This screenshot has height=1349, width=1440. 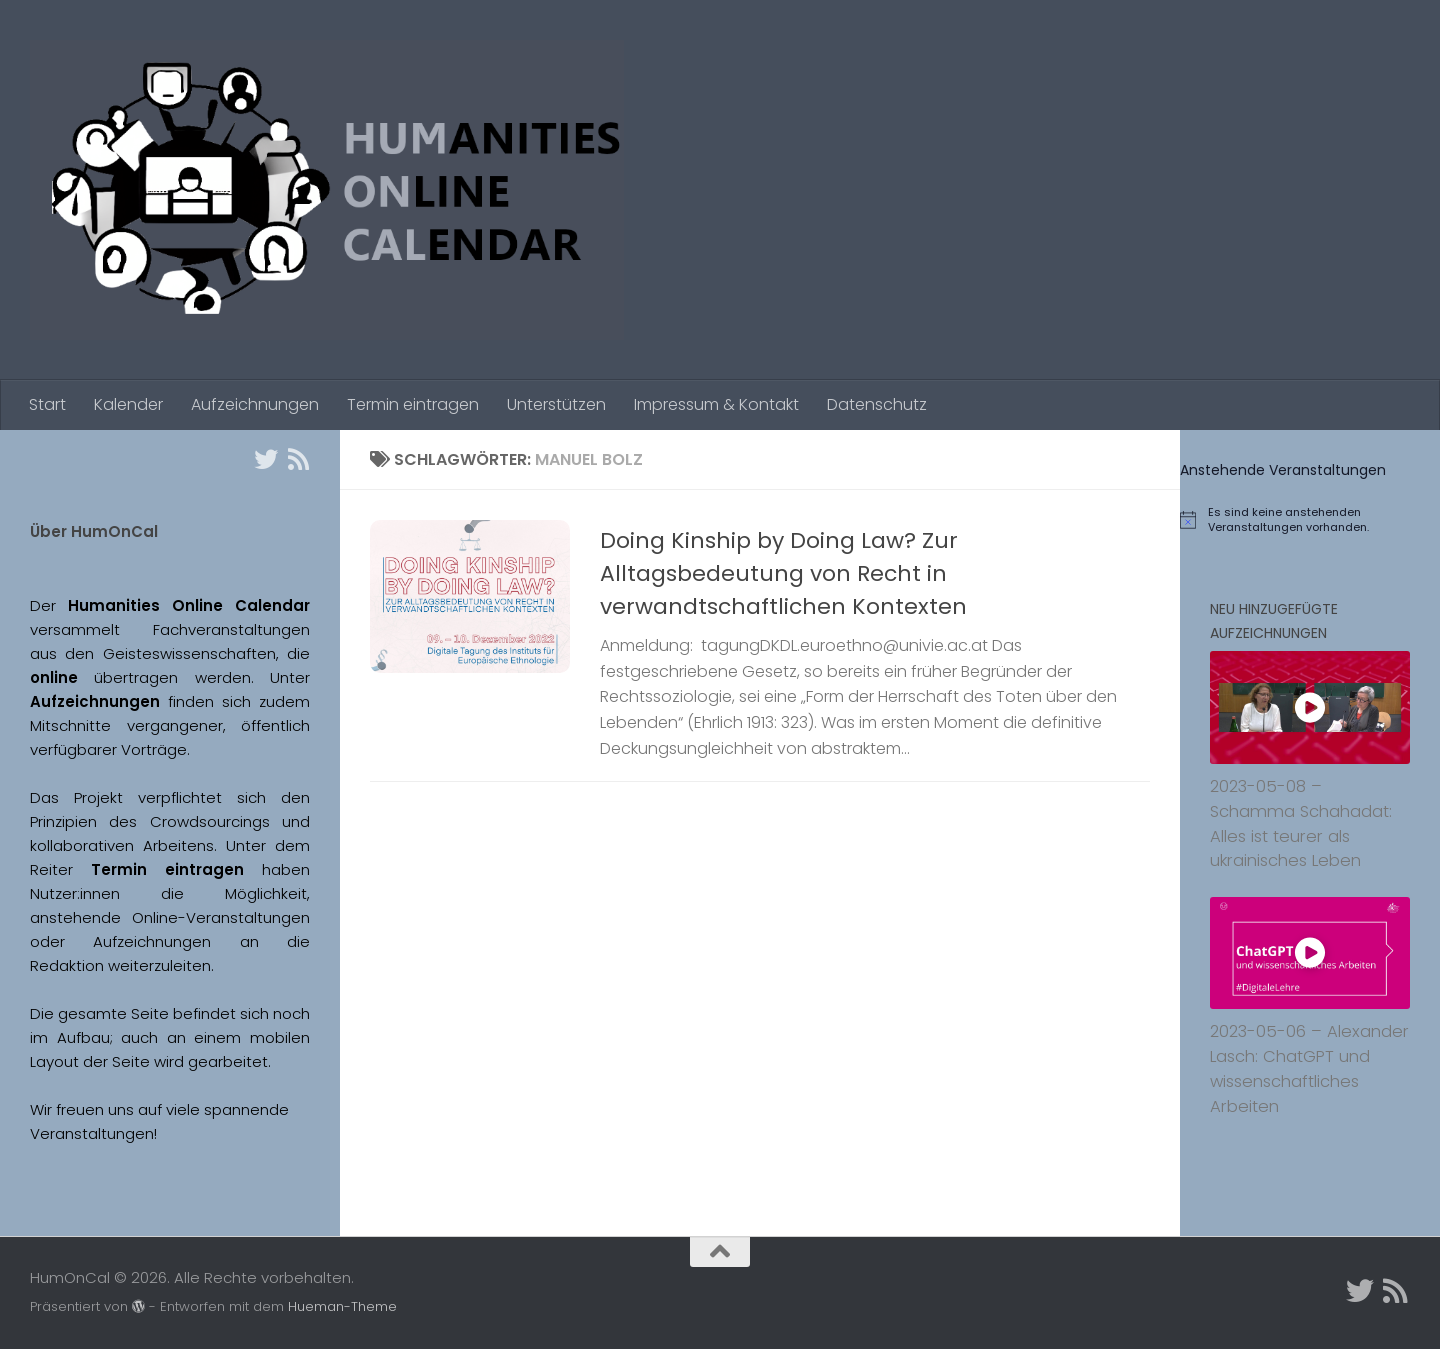 What do you see at coordinates (266, 459) in the screenshot?
I see `[Twitter]` at bounding box center [266, 459].